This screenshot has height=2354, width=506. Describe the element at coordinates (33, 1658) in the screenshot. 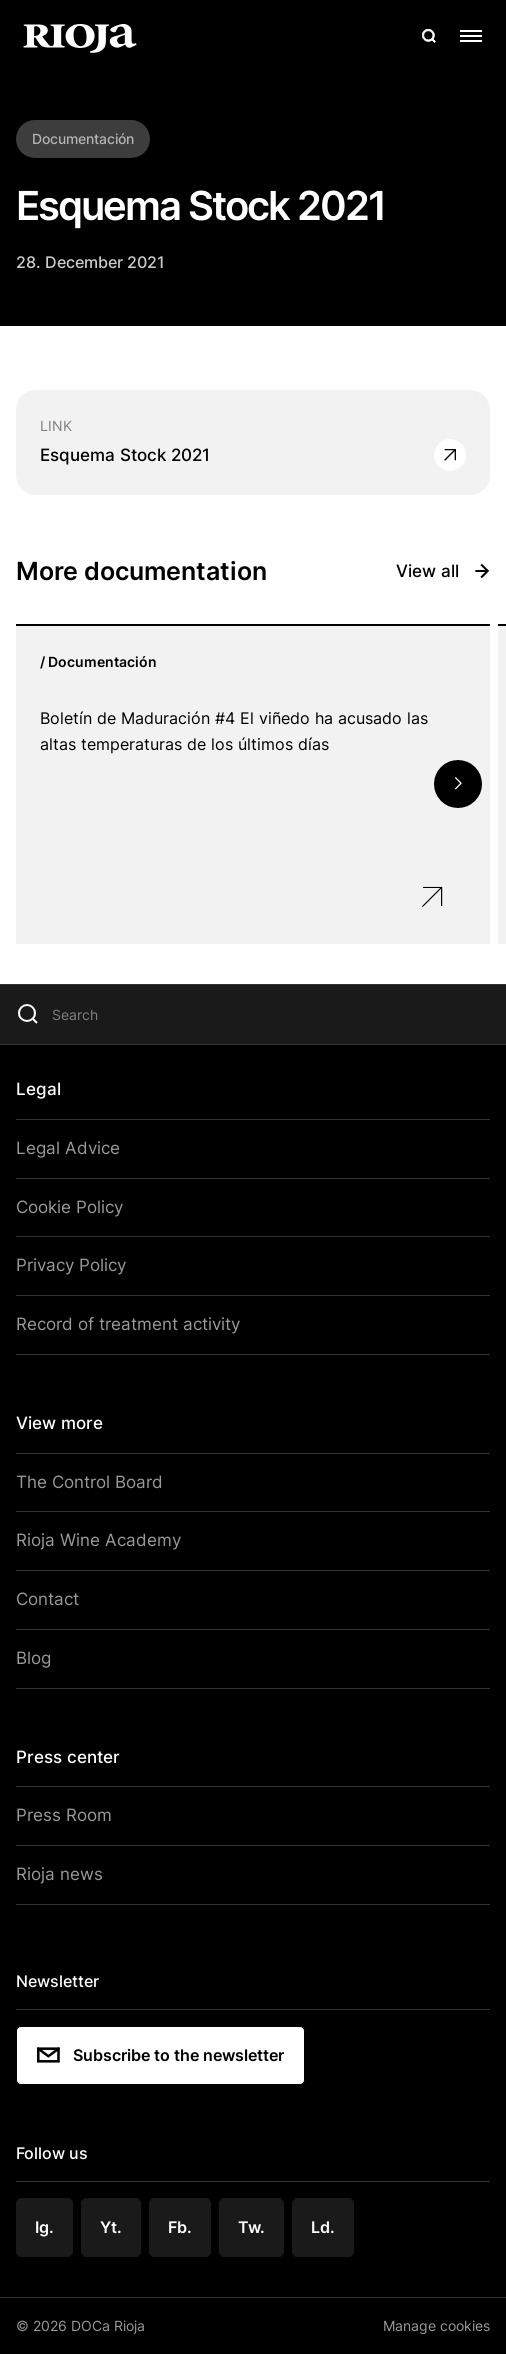

I see `Blog` at that location.